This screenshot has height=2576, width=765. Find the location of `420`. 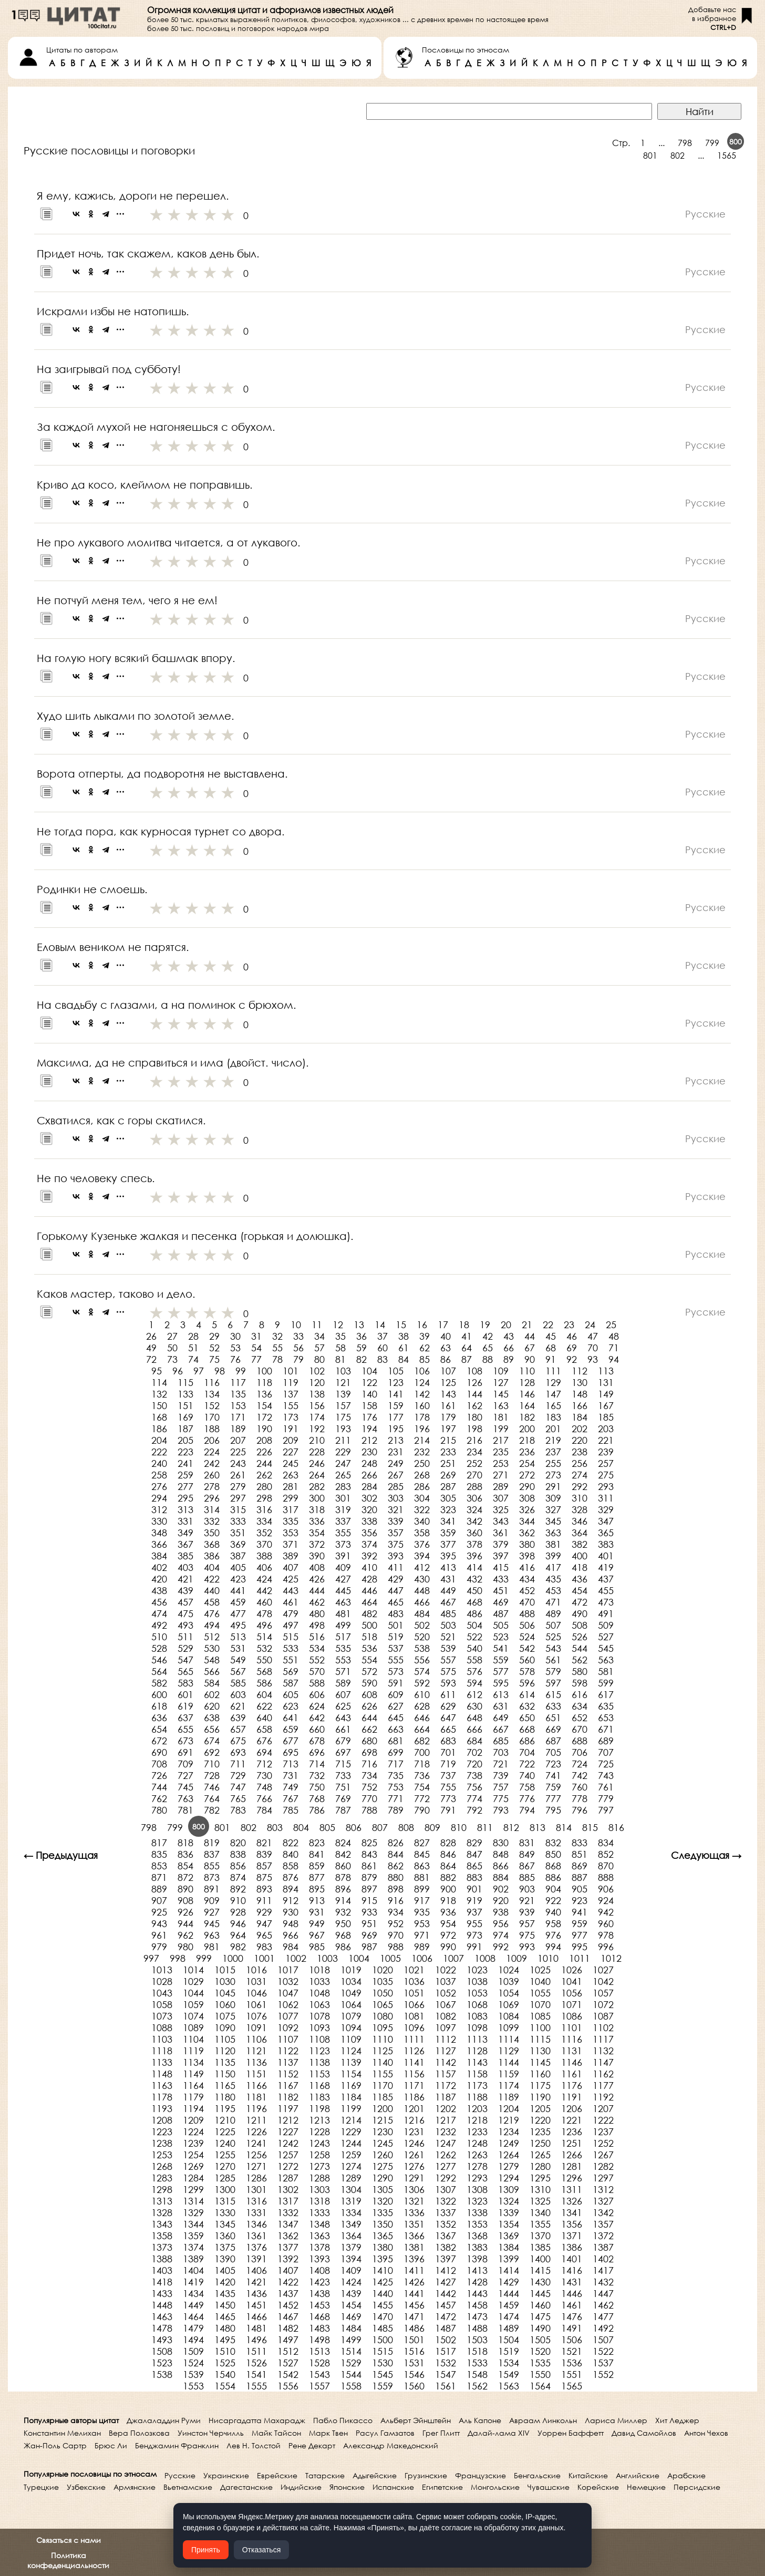

420 is located at coordinates (159, 1579).